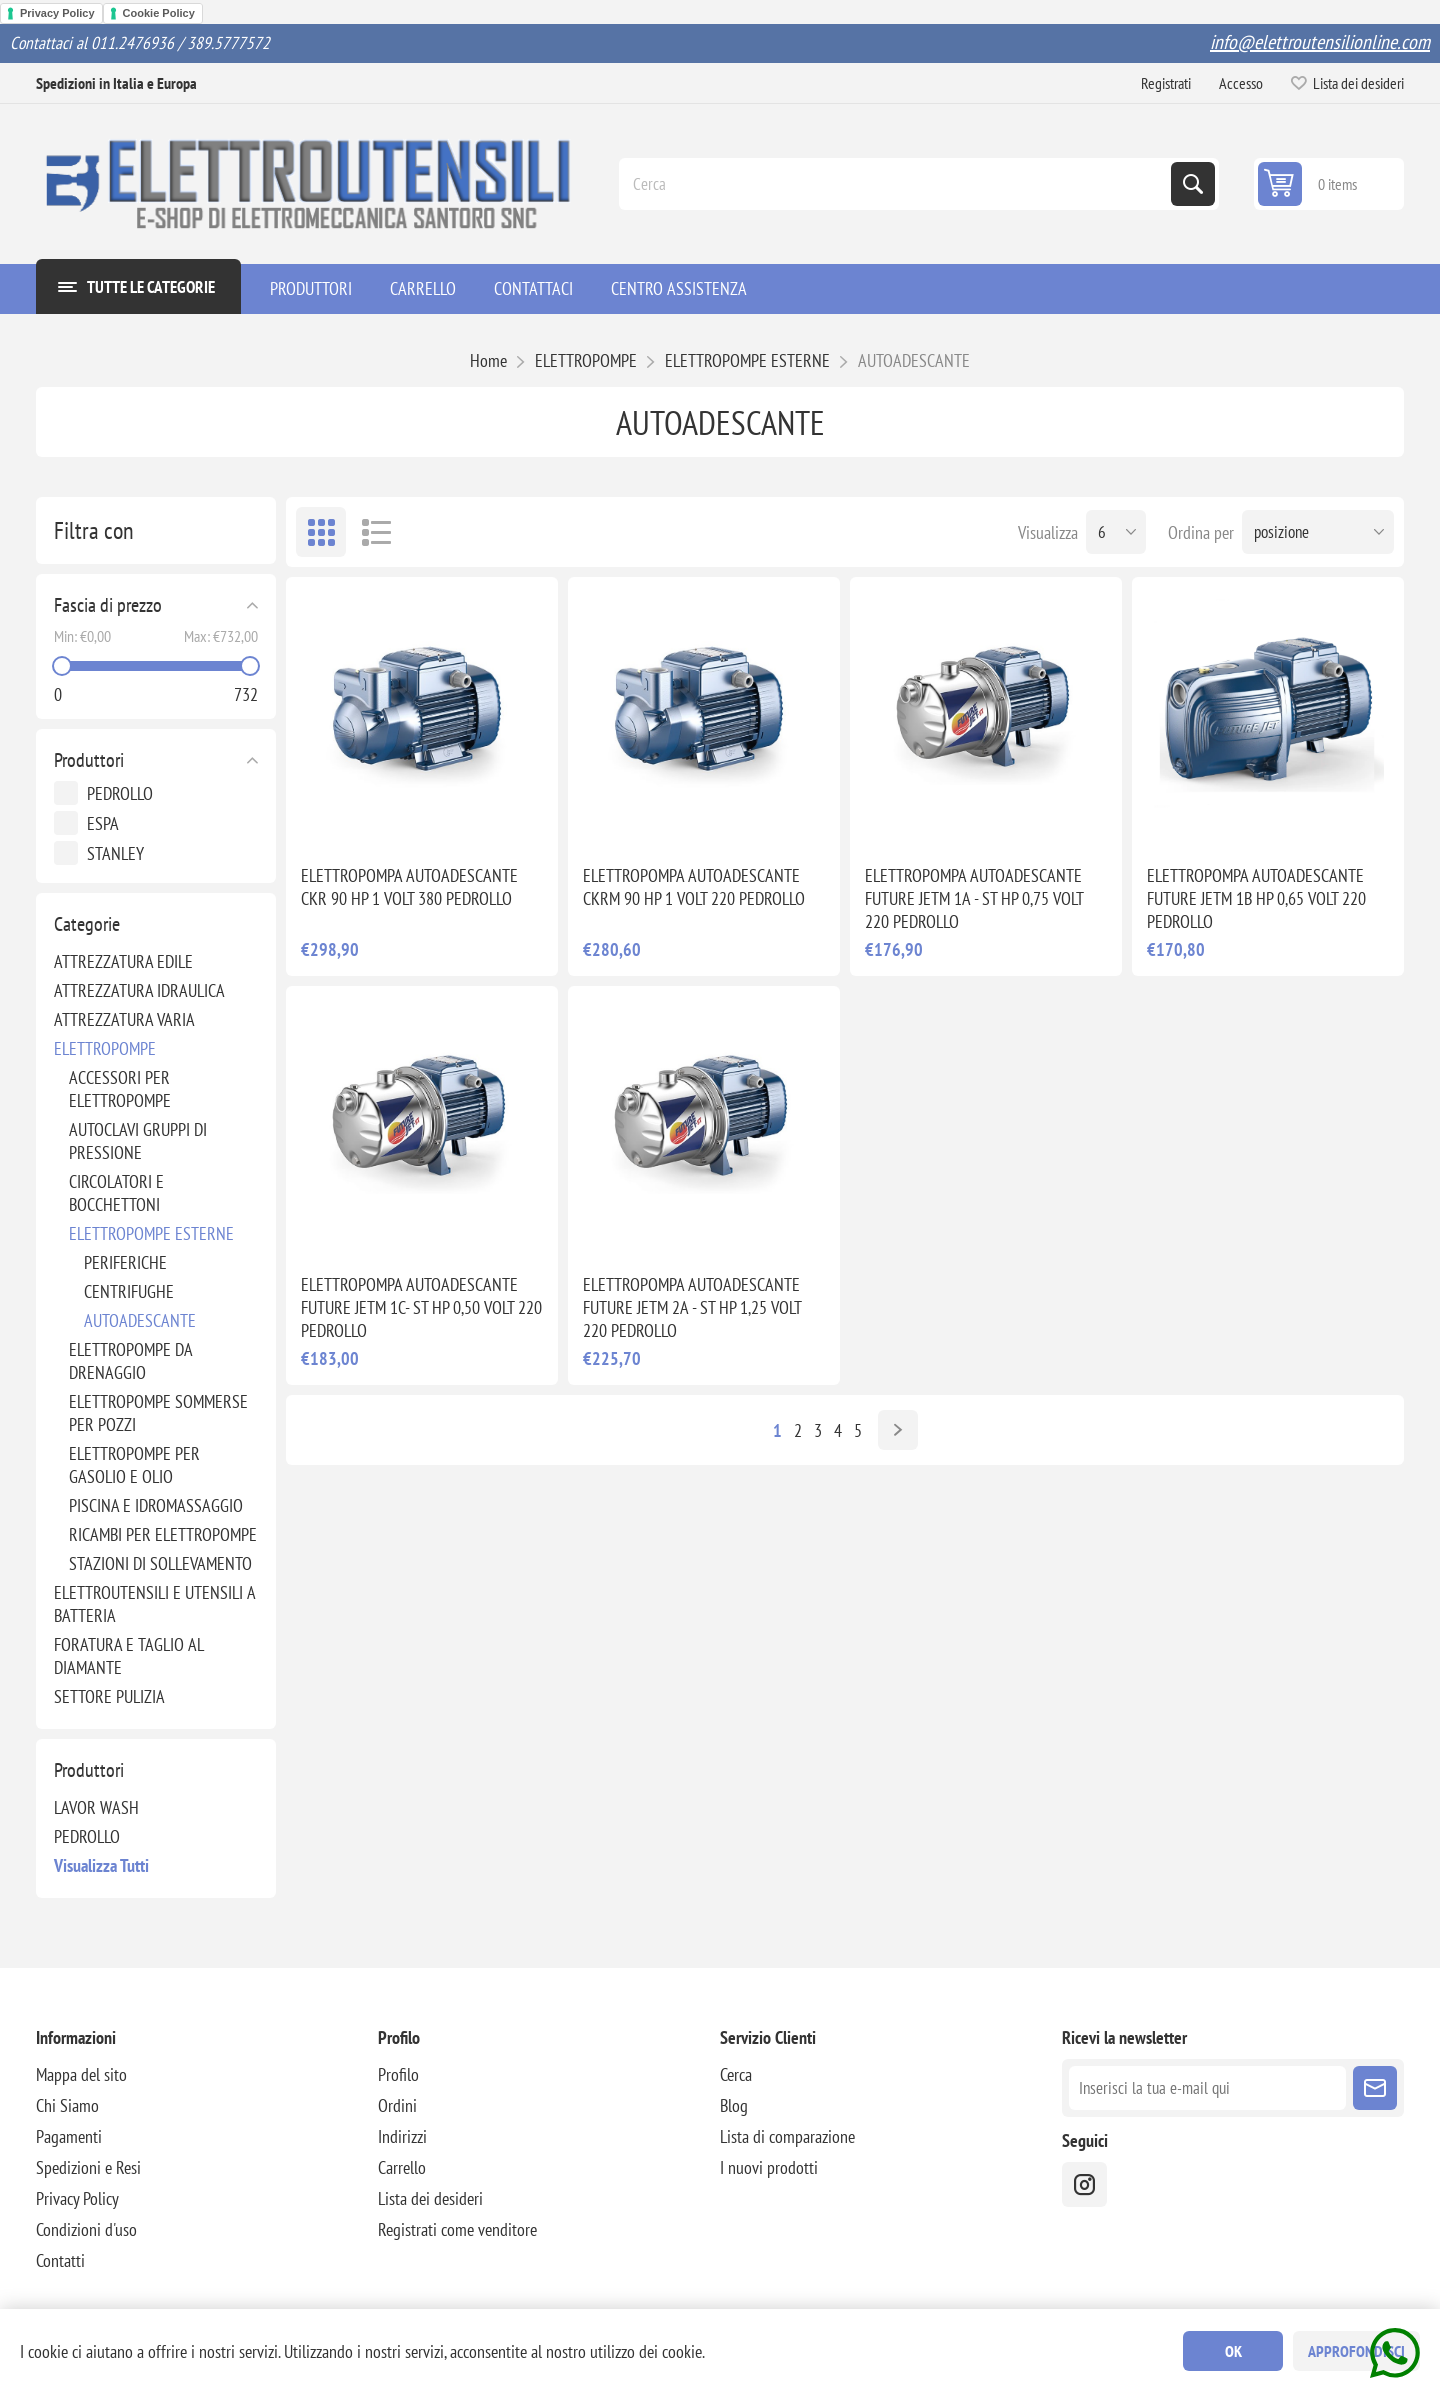 This screenshot has width=1440, height=2393. What do you see at coordinates (120, 1089) in the screenshot?
I see `ACCESSORI PER ELETTROPOMPE` at bounding box center [120, 1089].